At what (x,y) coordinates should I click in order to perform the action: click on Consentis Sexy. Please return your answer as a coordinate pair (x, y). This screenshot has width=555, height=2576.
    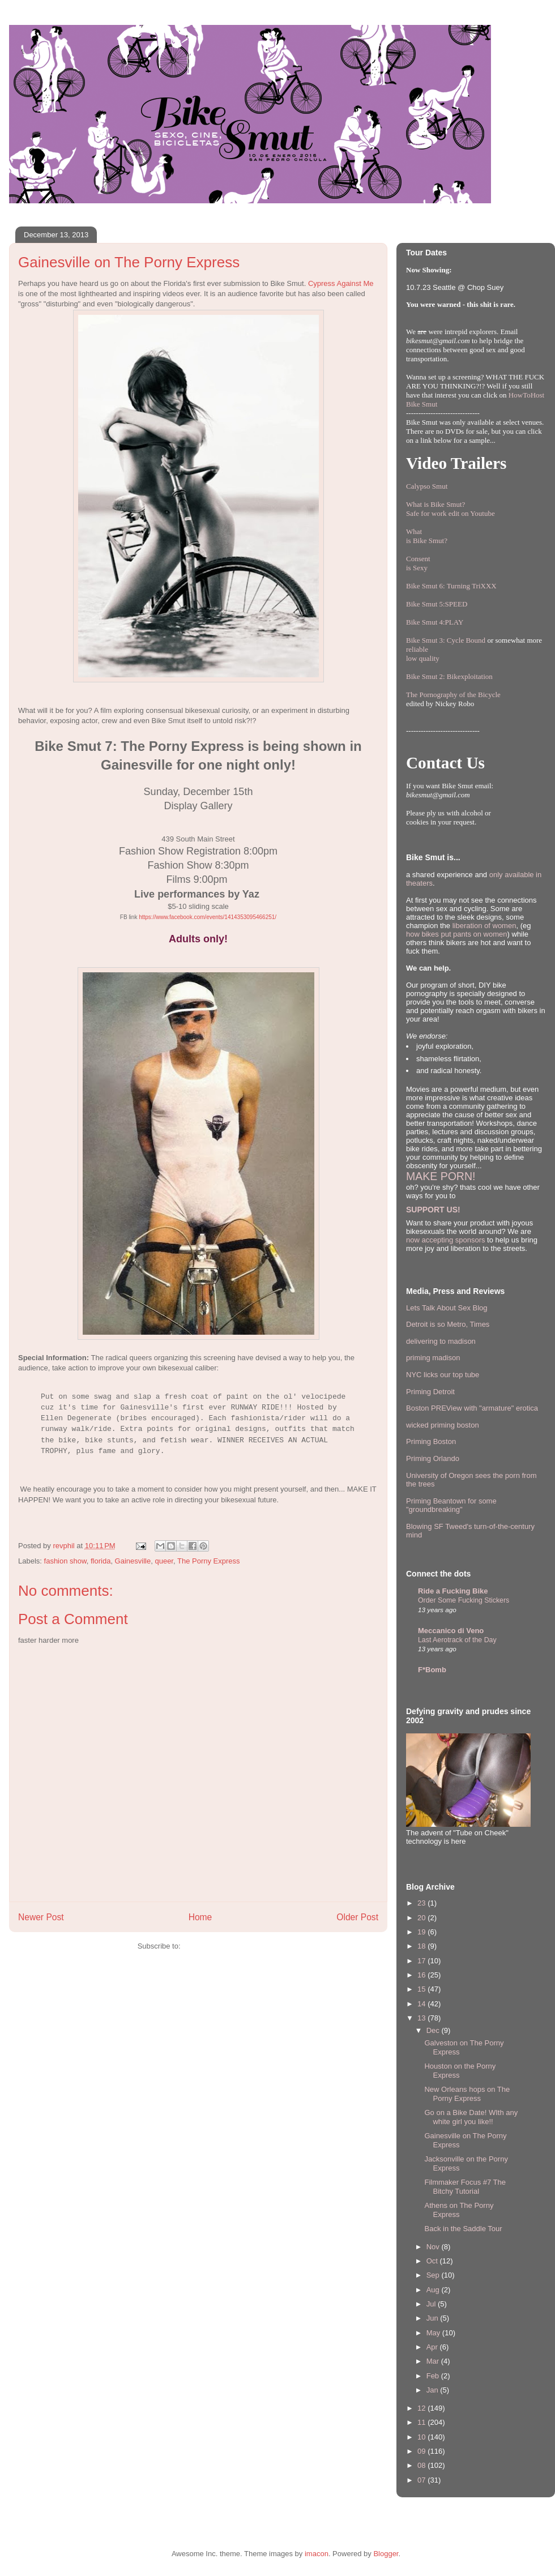
    Looking at the image, I should click on (418, 563).